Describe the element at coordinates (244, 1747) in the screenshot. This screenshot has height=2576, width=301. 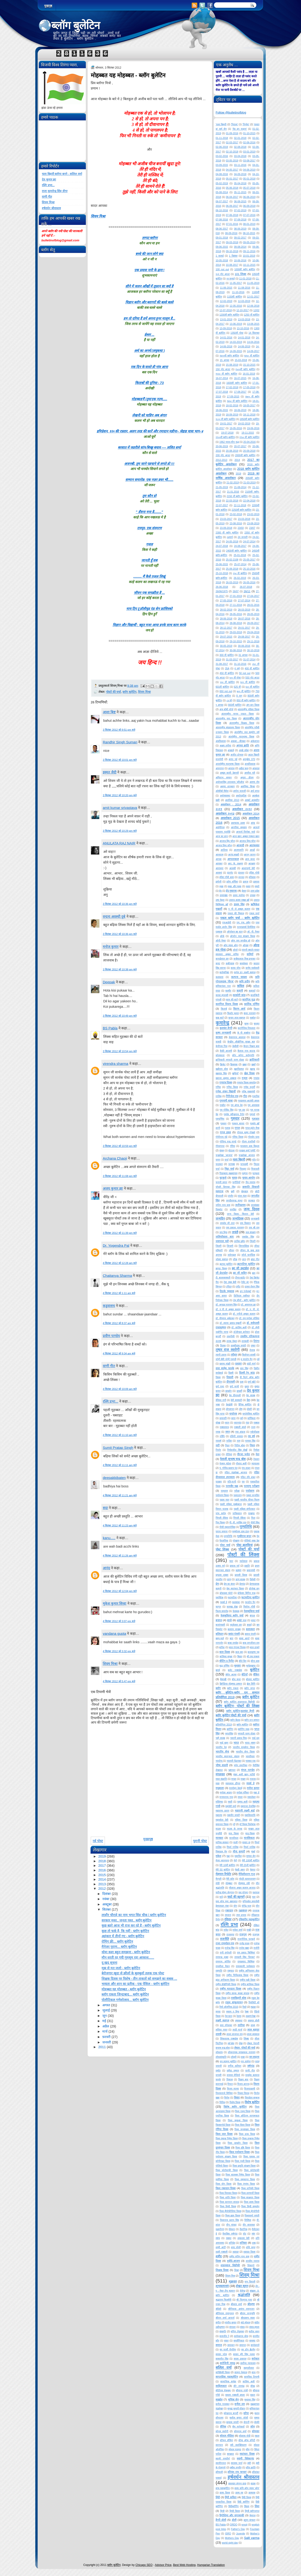
I see `भारतीय वायुसेना दिवस` at that location.